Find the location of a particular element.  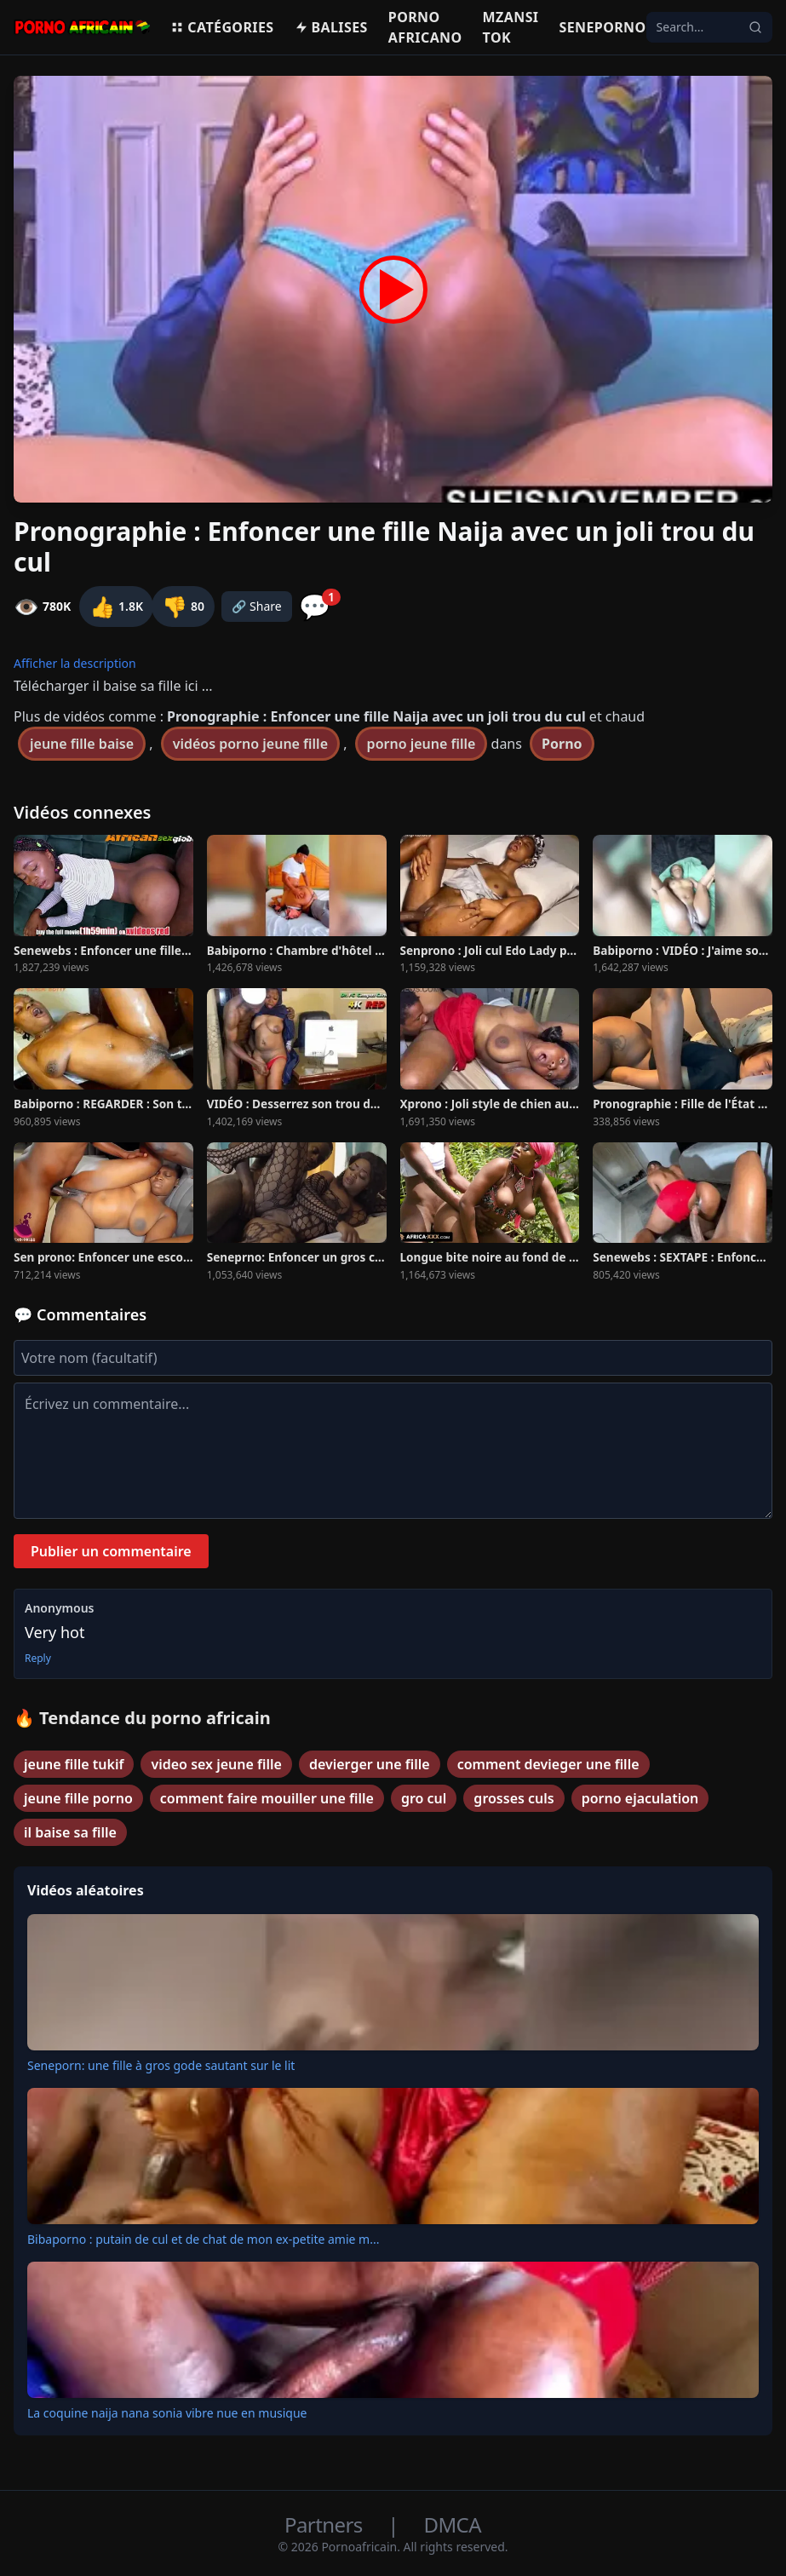

Porno is located at coordinates (562, 743).